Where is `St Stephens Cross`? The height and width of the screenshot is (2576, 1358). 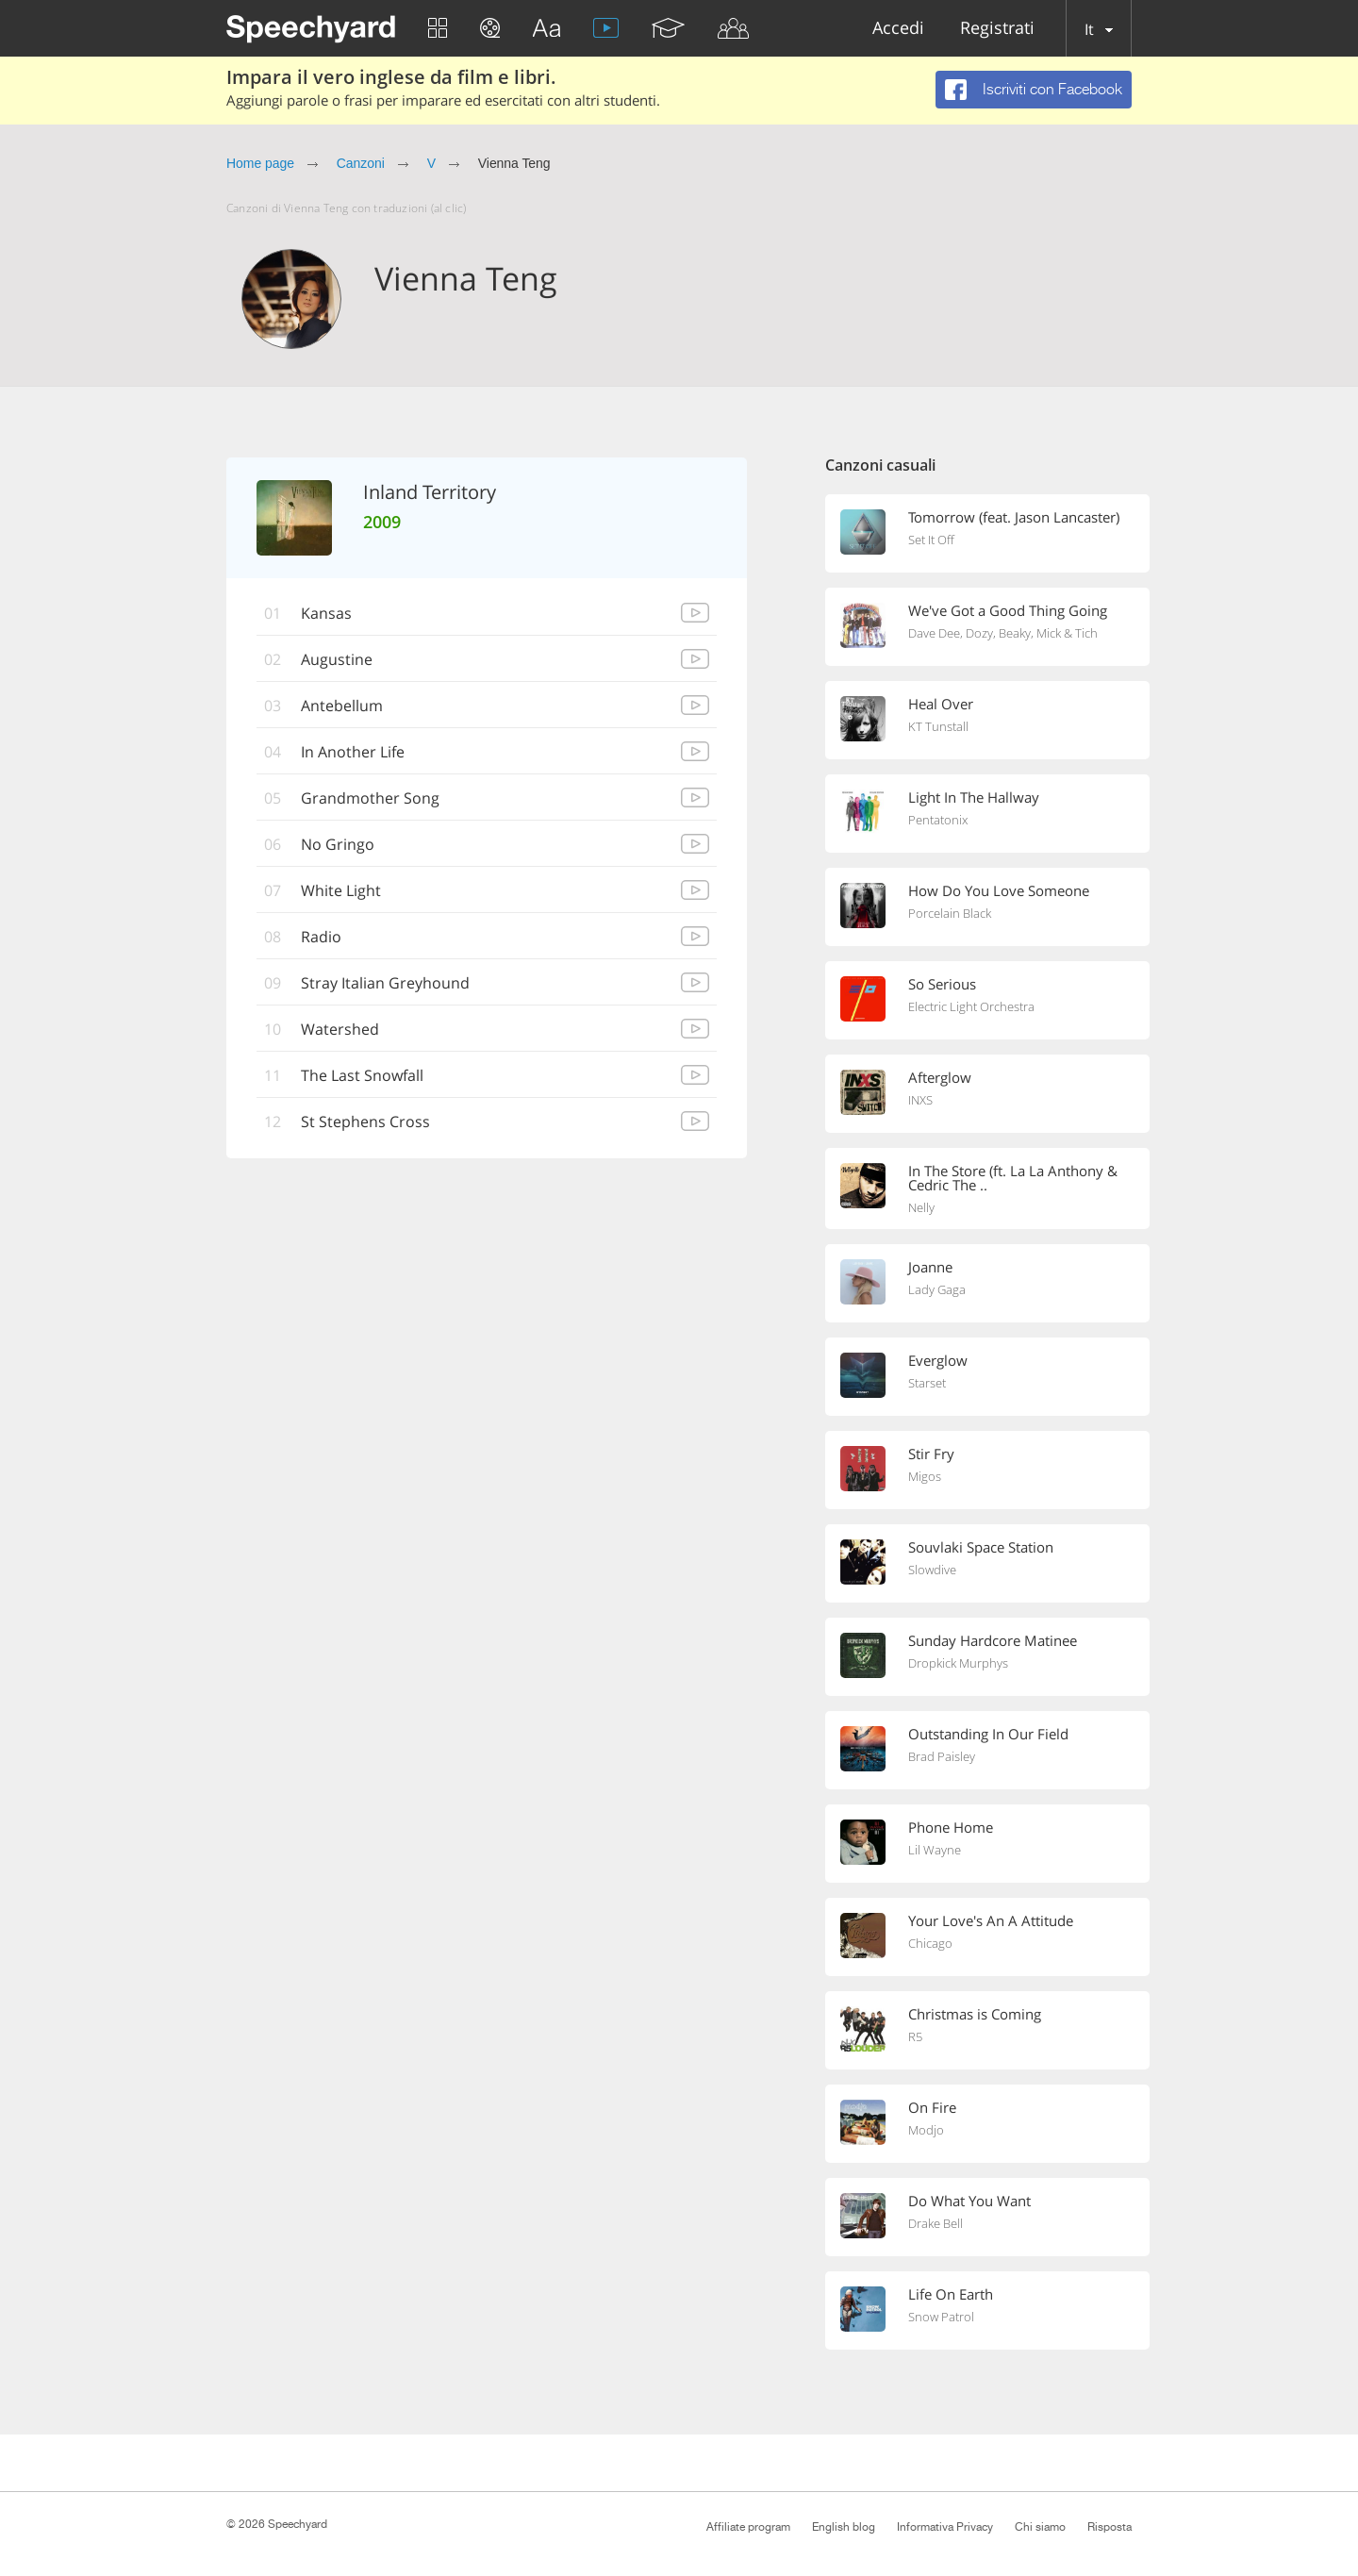
St Stephens Cross is located at coordinates (365, 1121).